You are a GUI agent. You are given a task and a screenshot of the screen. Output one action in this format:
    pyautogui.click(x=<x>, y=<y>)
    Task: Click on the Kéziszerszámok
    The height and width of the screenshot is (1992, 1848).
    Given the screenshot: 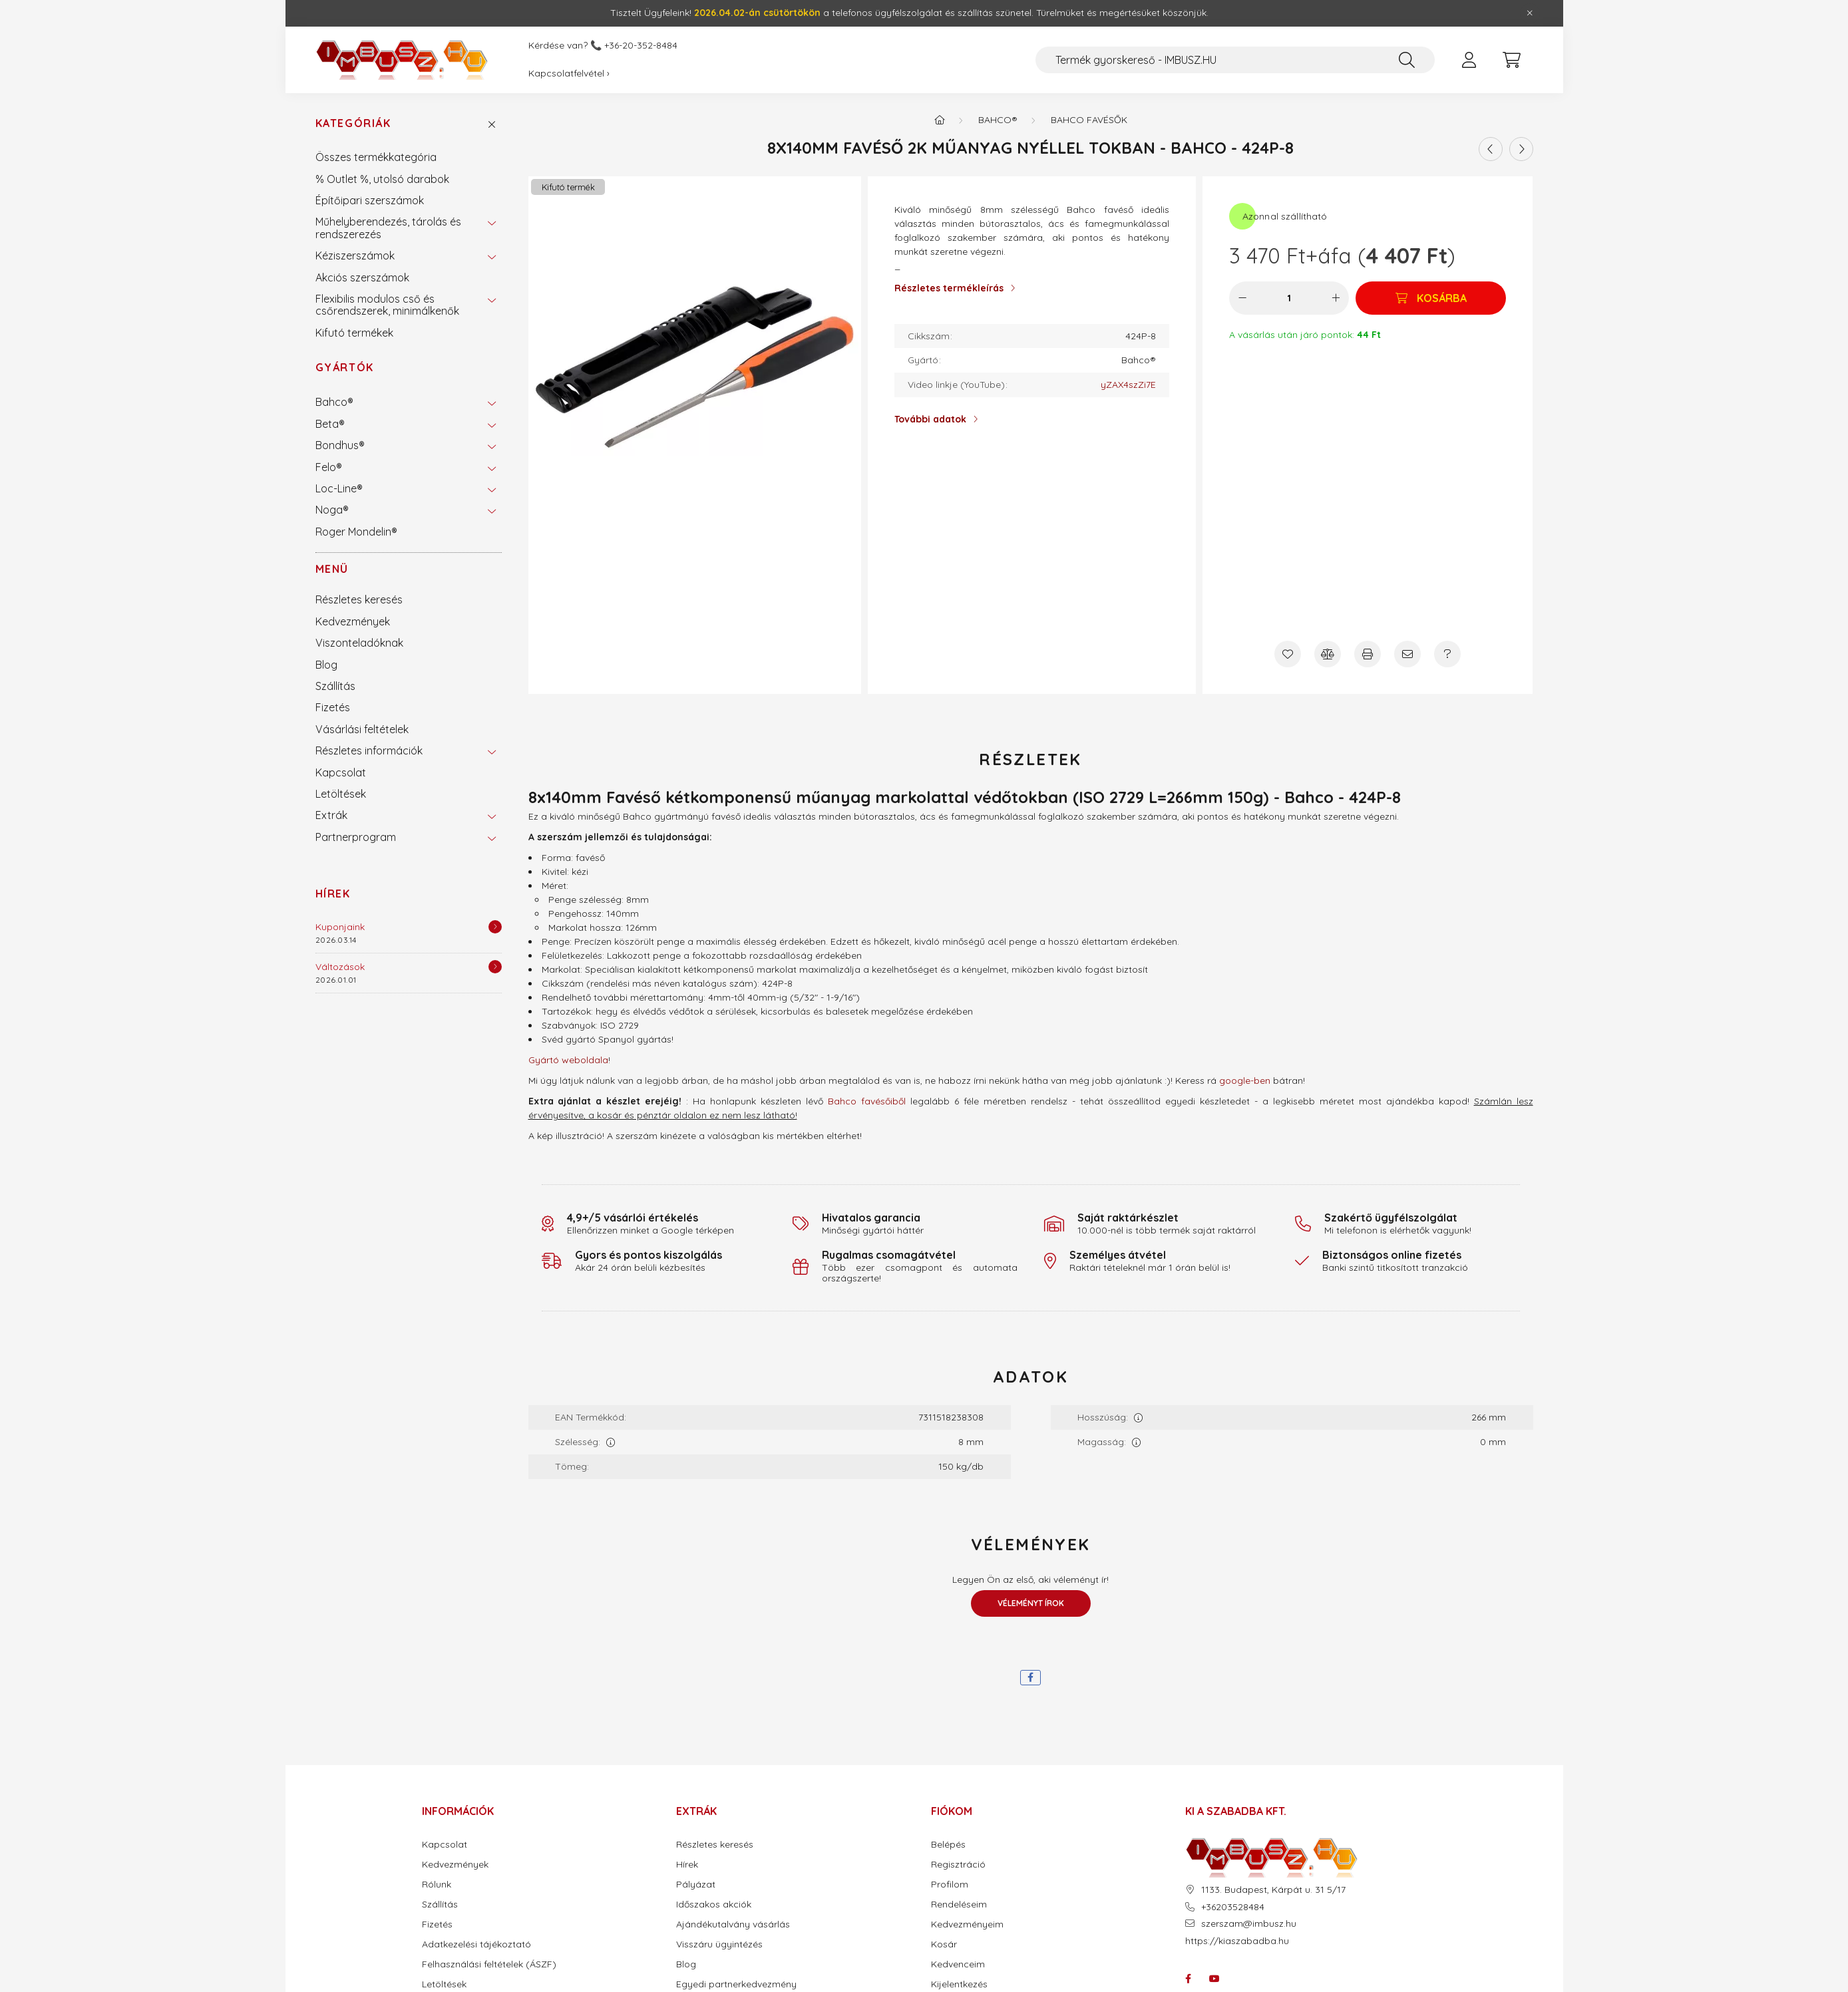 What is the action you would take?
    pyautogui.click(x=355, y=255)
    